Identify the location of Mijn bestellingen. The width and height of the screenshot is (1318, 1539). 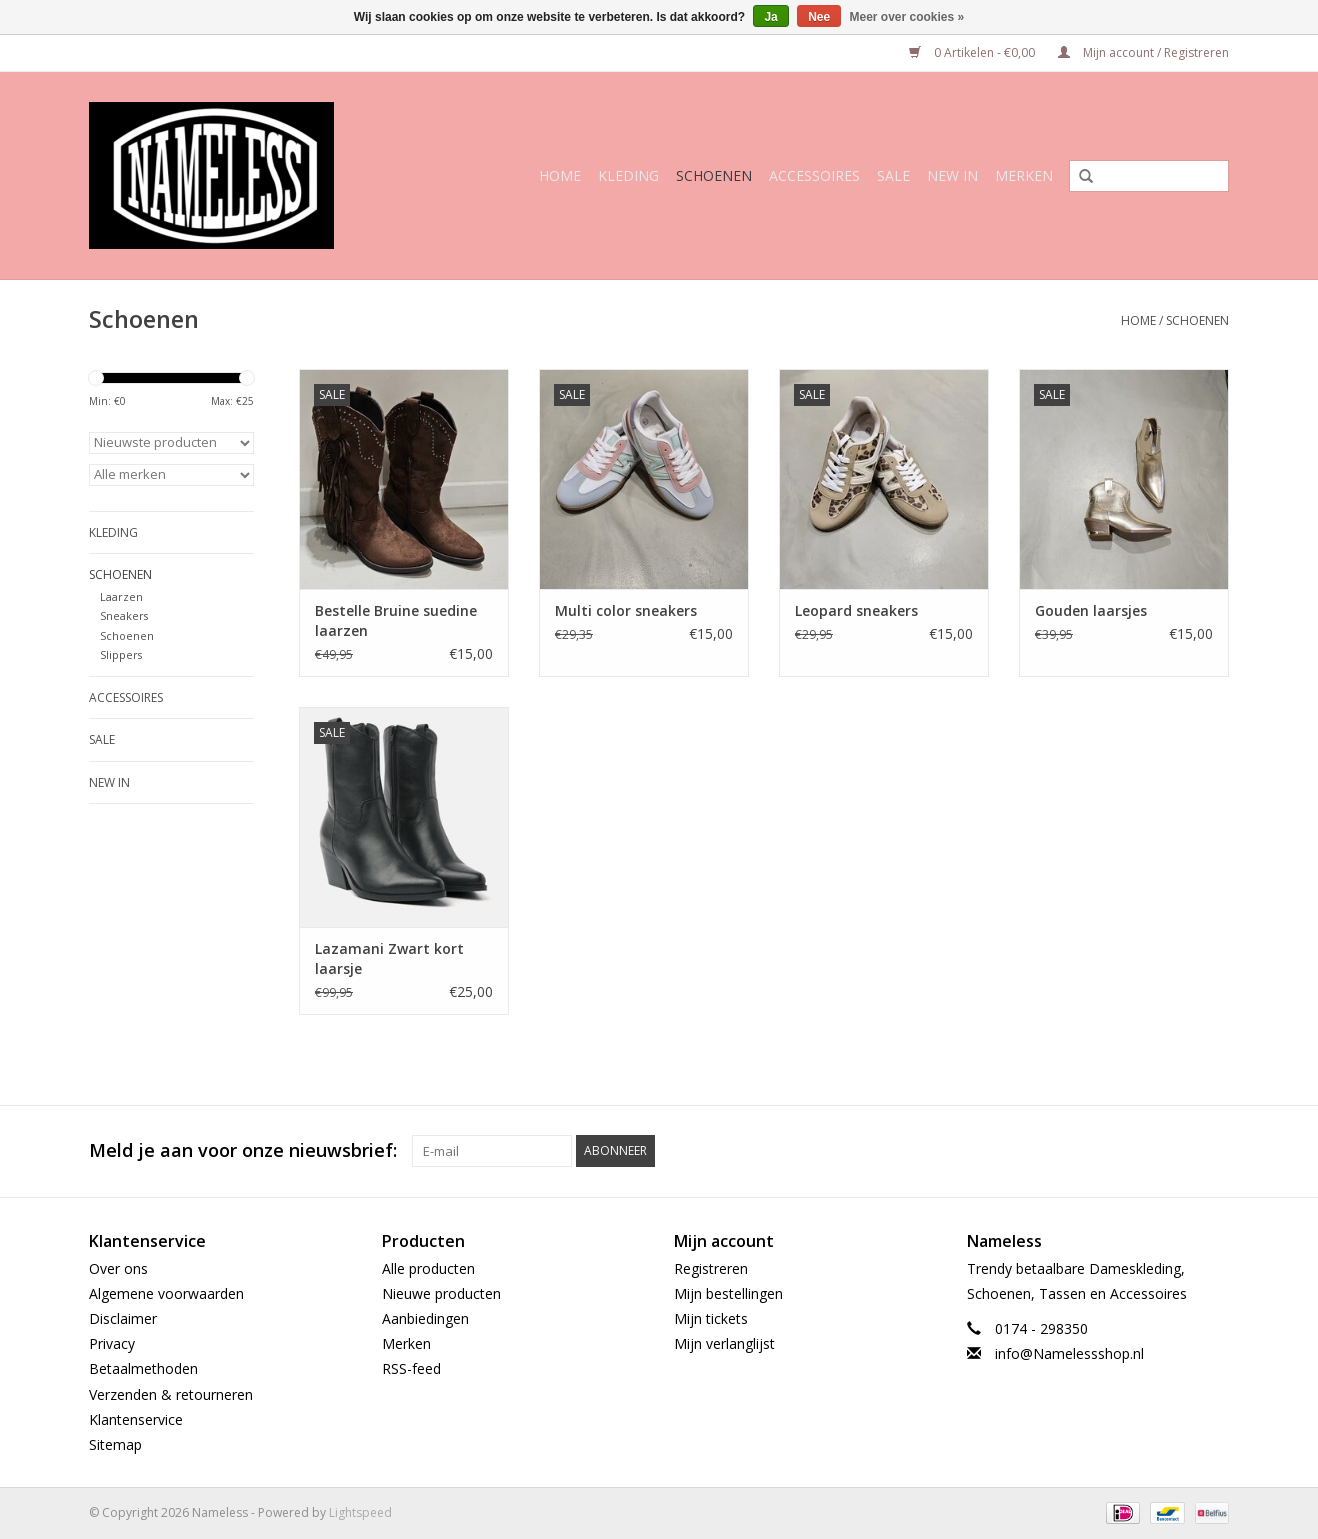
(728, 1293).